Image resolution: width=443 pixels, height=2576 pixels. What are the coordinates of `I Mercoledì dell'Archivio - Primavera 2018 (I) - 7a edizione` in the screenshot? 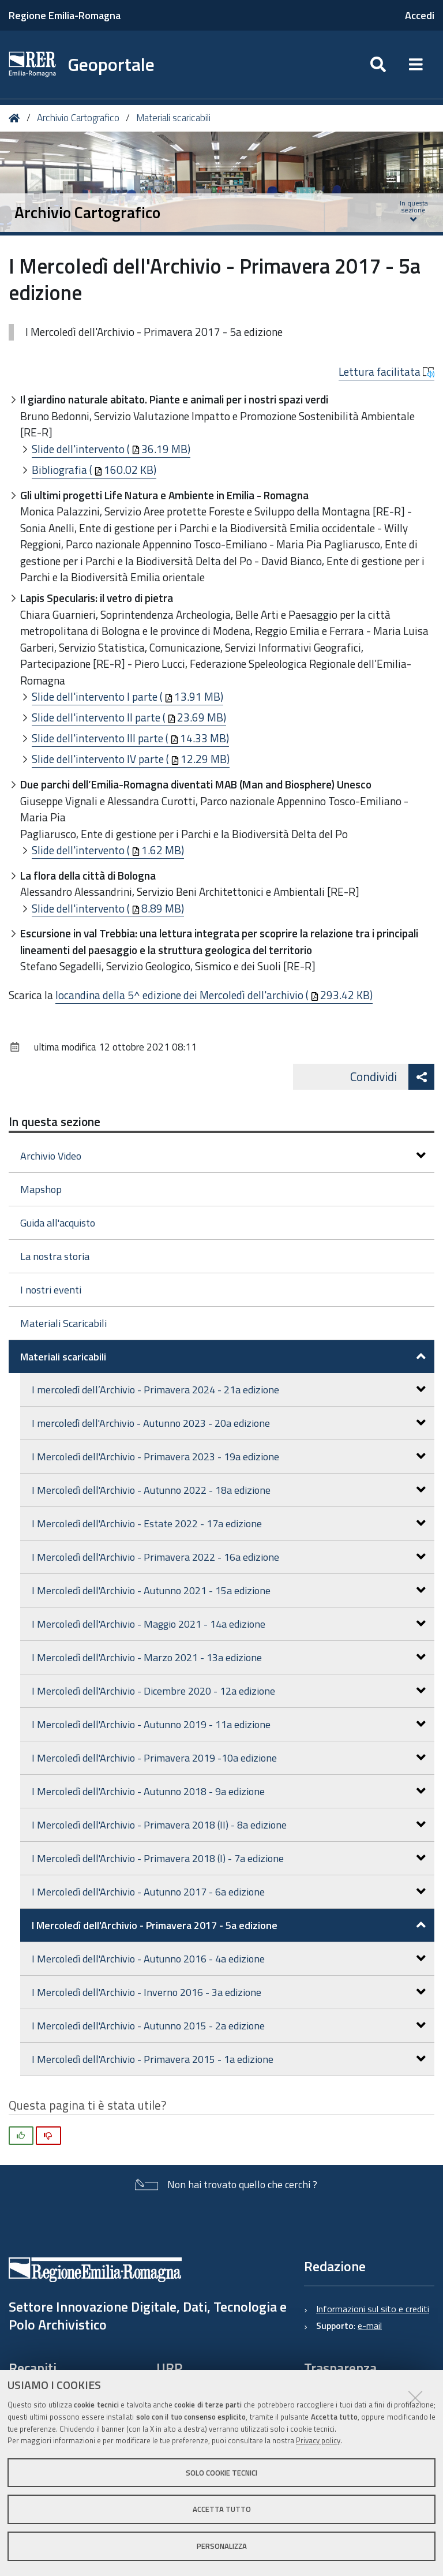 It's located at (229, 1858).